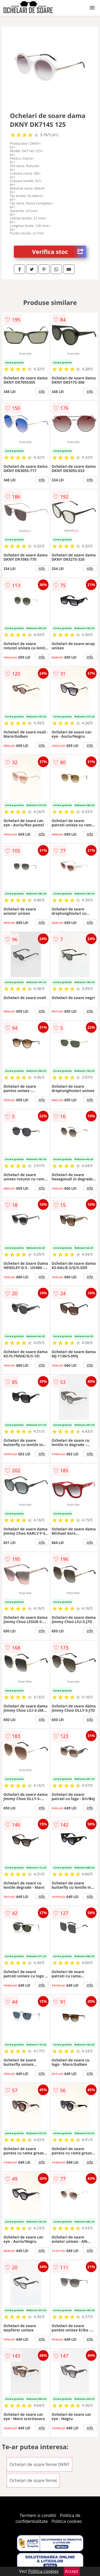 The height and width of the screenshot is (2576, 100). Describe the element at coordinates (59, 252) in the screenshot. I see `Verifica stoc` at that location.